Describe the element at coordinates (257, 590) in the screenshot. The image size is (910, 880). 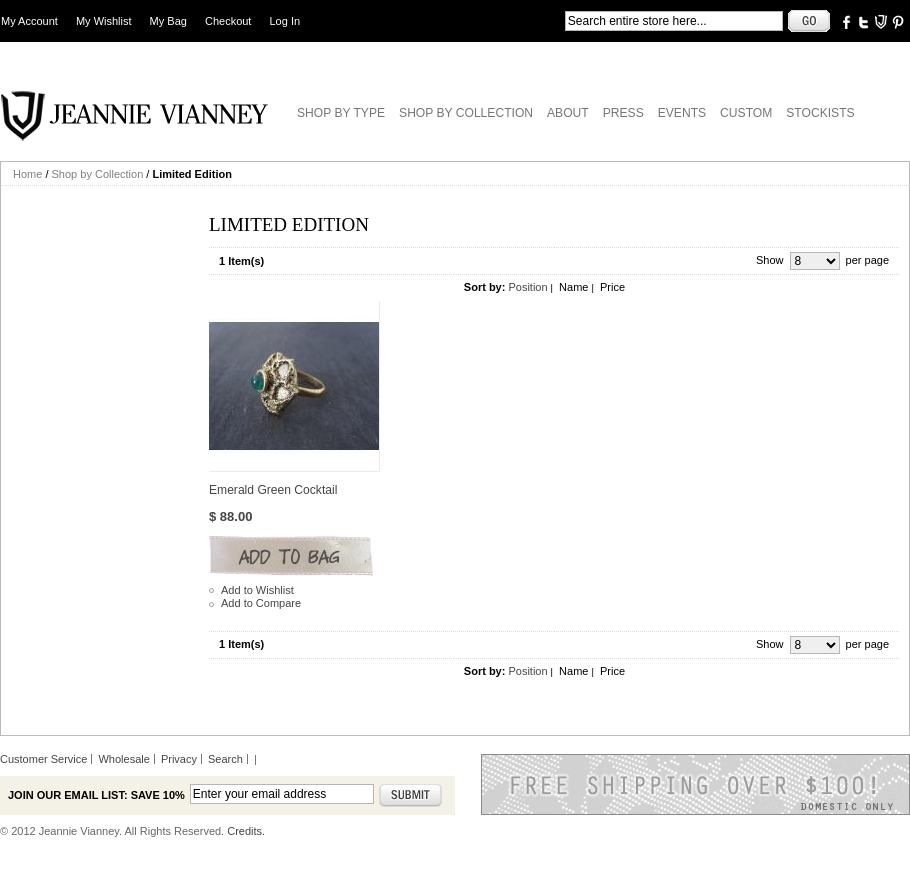
I see `Add to Wishlist` at that location.